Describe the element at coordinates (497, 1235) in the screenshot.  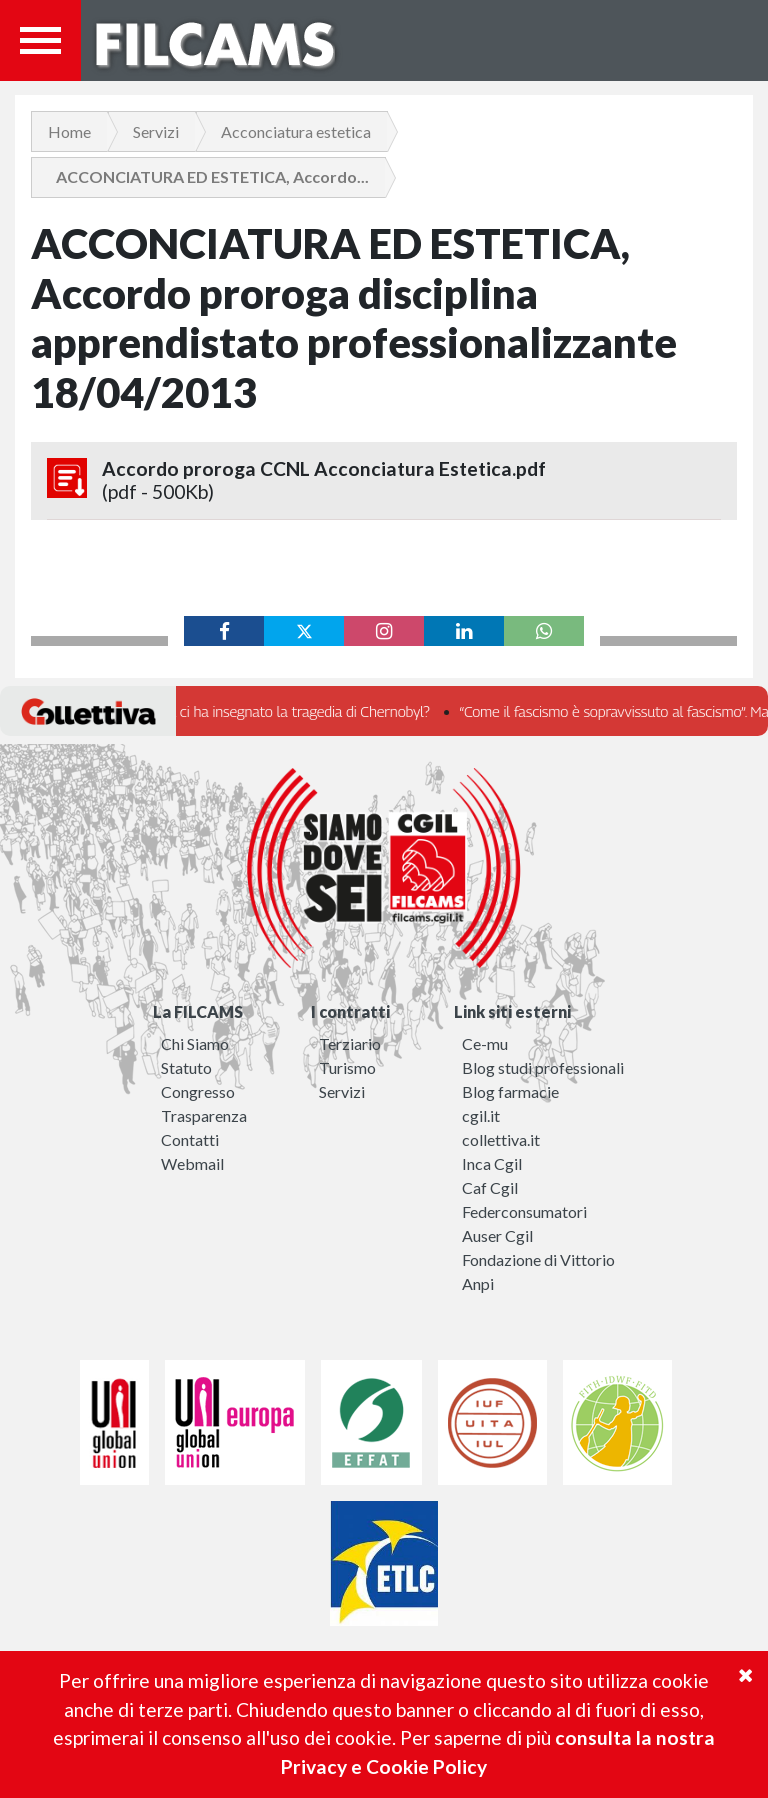
I see `Auser Cgil` at that location.